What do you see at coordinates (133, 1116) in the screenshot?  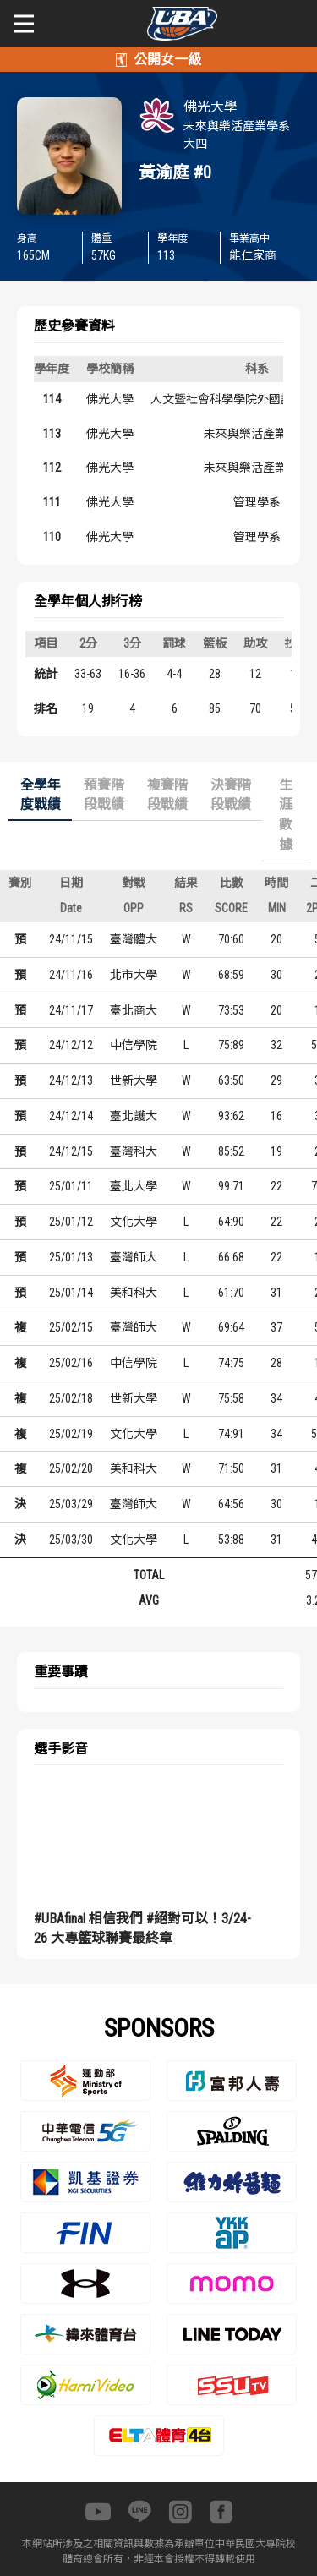 I see `臺北護大` at bounding box center [133, 1116].